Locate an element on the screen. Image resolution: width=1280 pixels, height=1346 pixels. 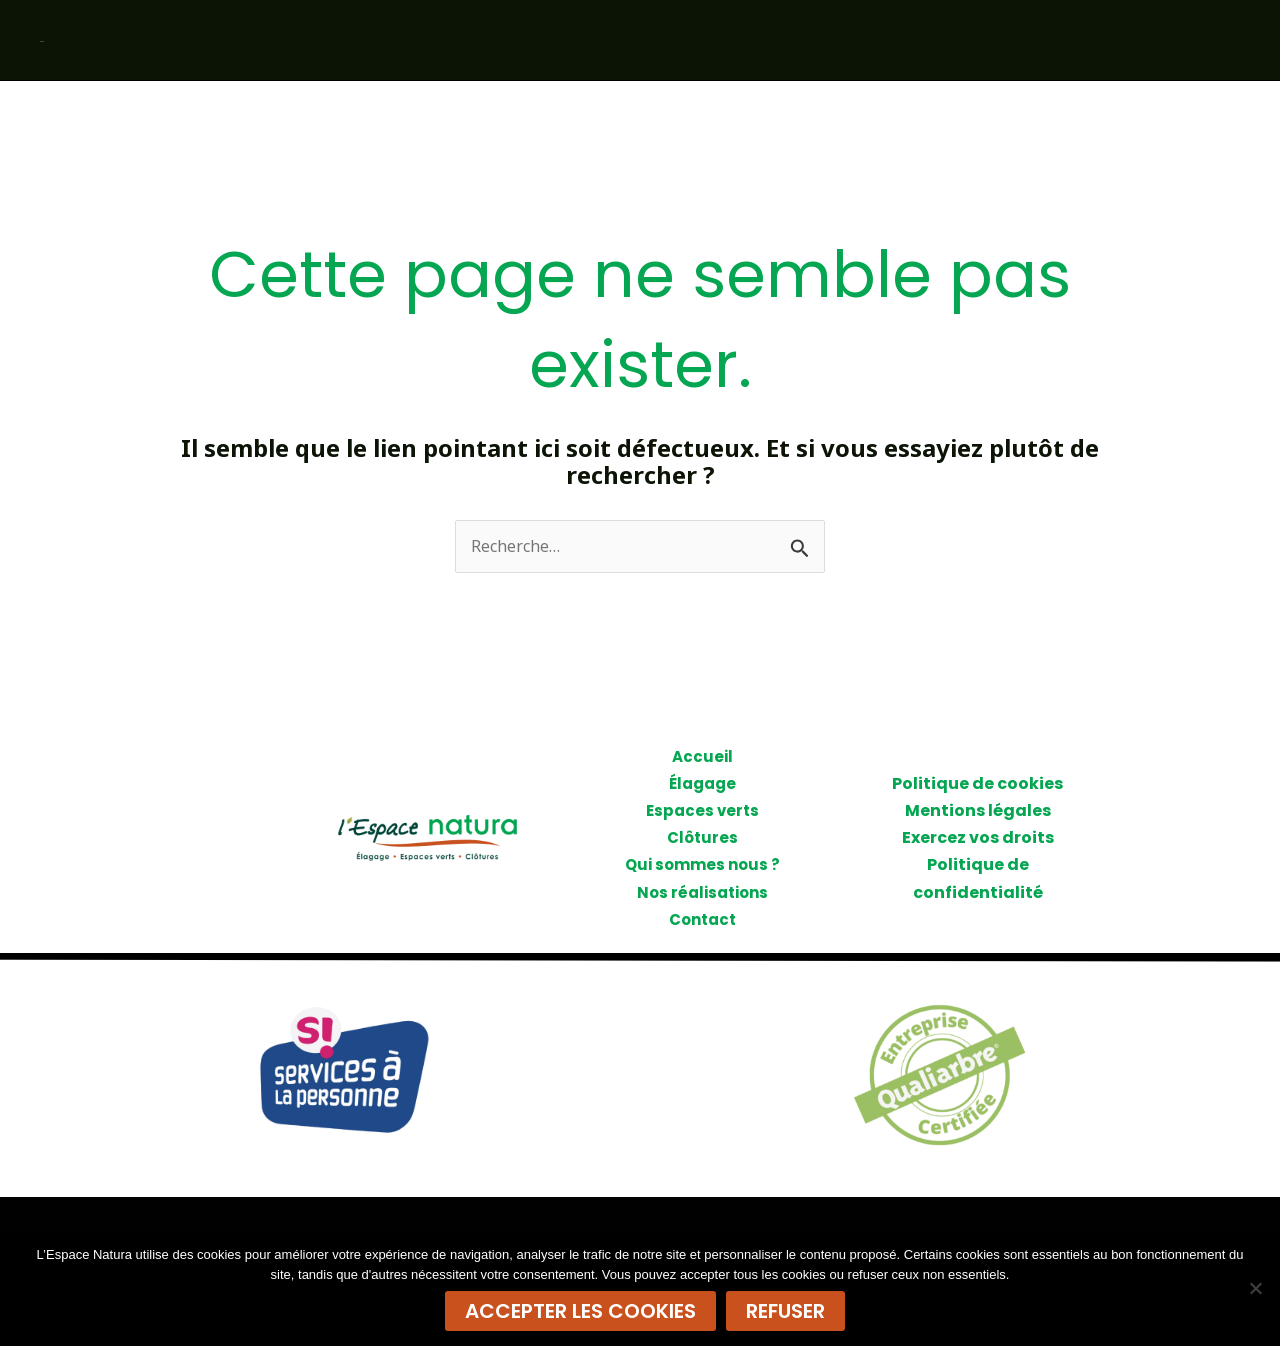
[application] is located at coordinates (469, 40).